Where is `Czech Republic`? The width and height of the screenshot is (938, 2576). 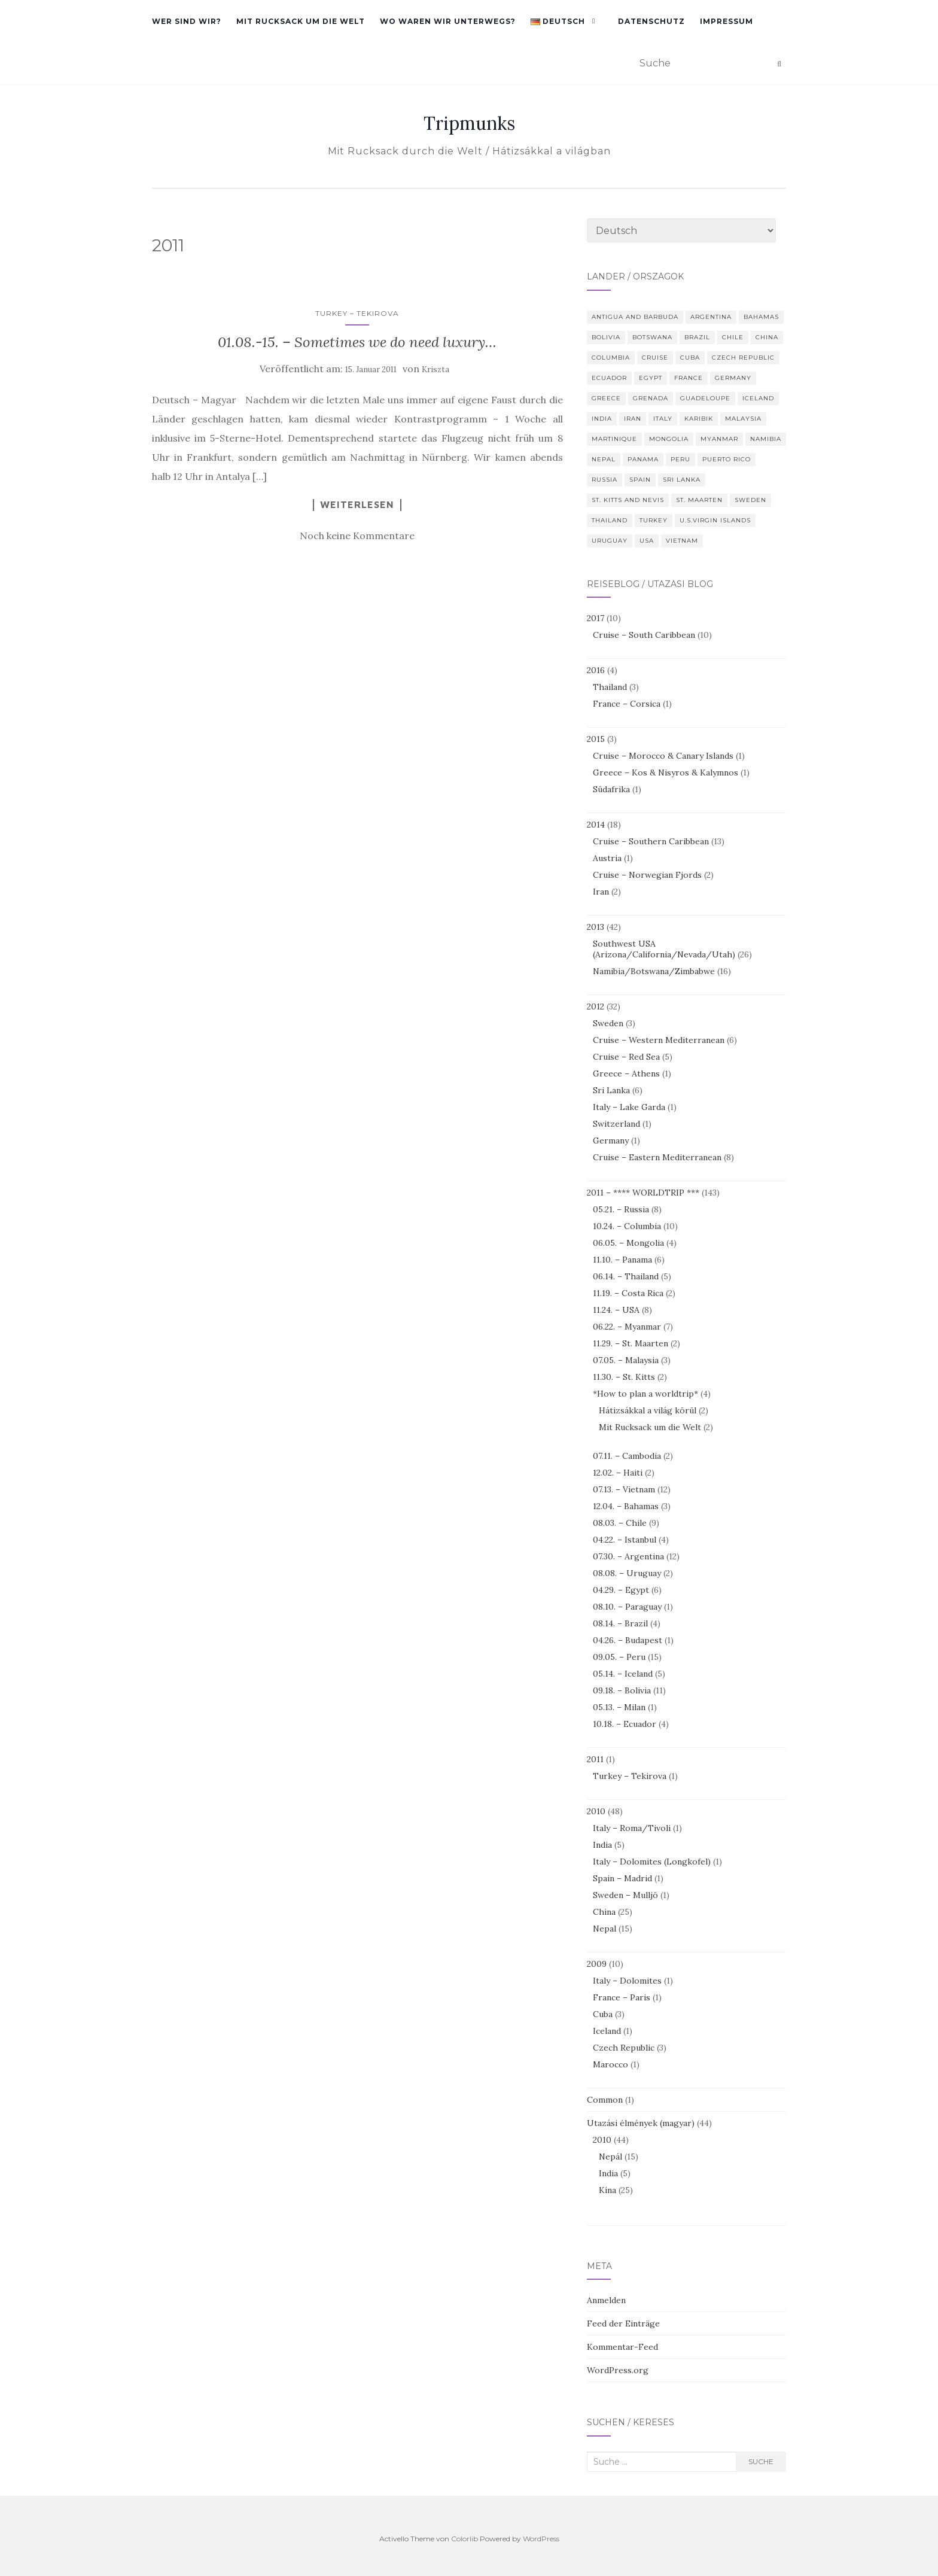 Czech Republic is located at coordinates (623, 2047).